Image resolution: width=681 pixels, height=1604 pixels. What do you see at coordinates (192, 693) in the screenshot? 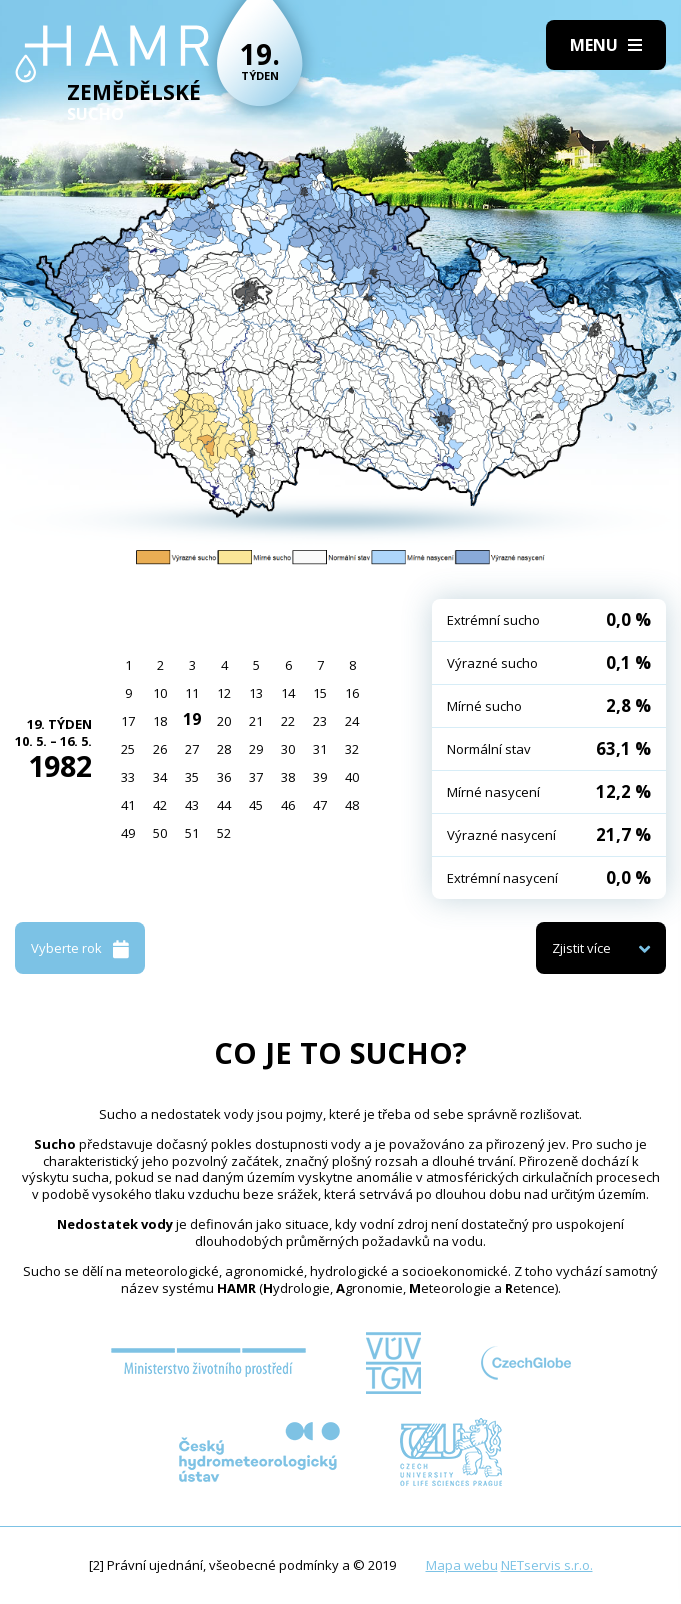
I see `11` at bounding box center [192, 693].